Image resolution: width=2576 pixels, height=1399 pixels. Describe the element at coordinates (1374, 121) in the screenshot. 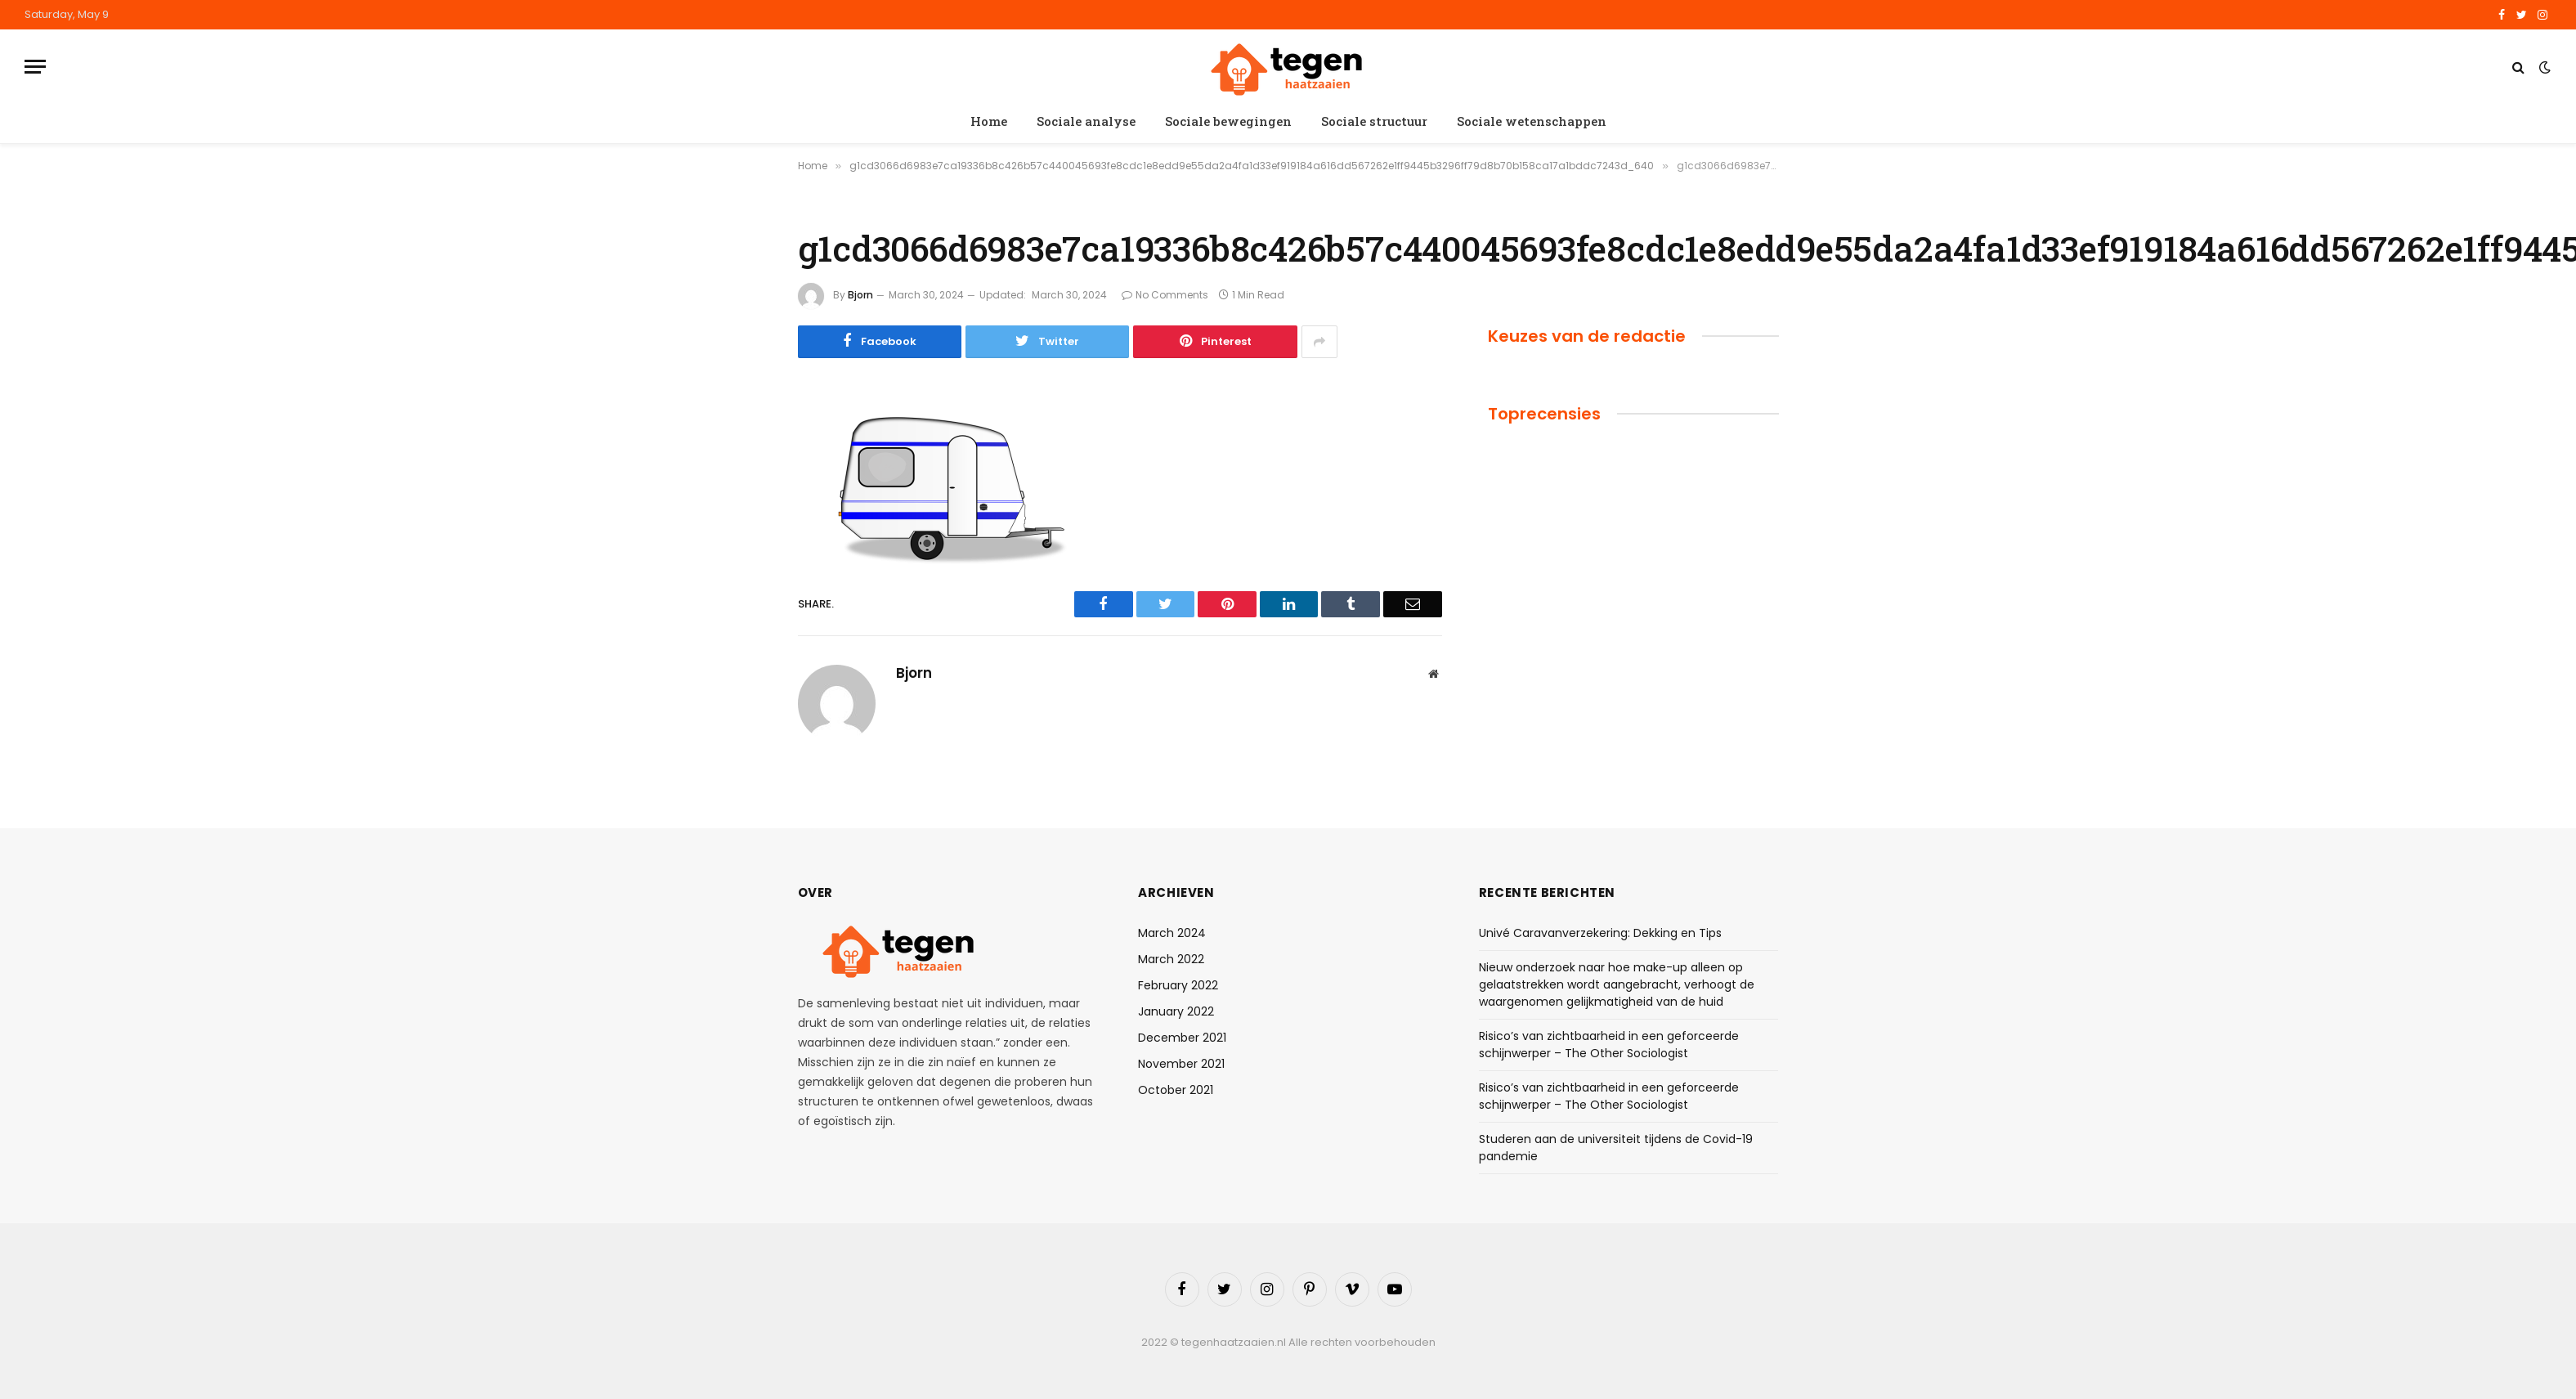

I see `Sociale structuur` at that location.